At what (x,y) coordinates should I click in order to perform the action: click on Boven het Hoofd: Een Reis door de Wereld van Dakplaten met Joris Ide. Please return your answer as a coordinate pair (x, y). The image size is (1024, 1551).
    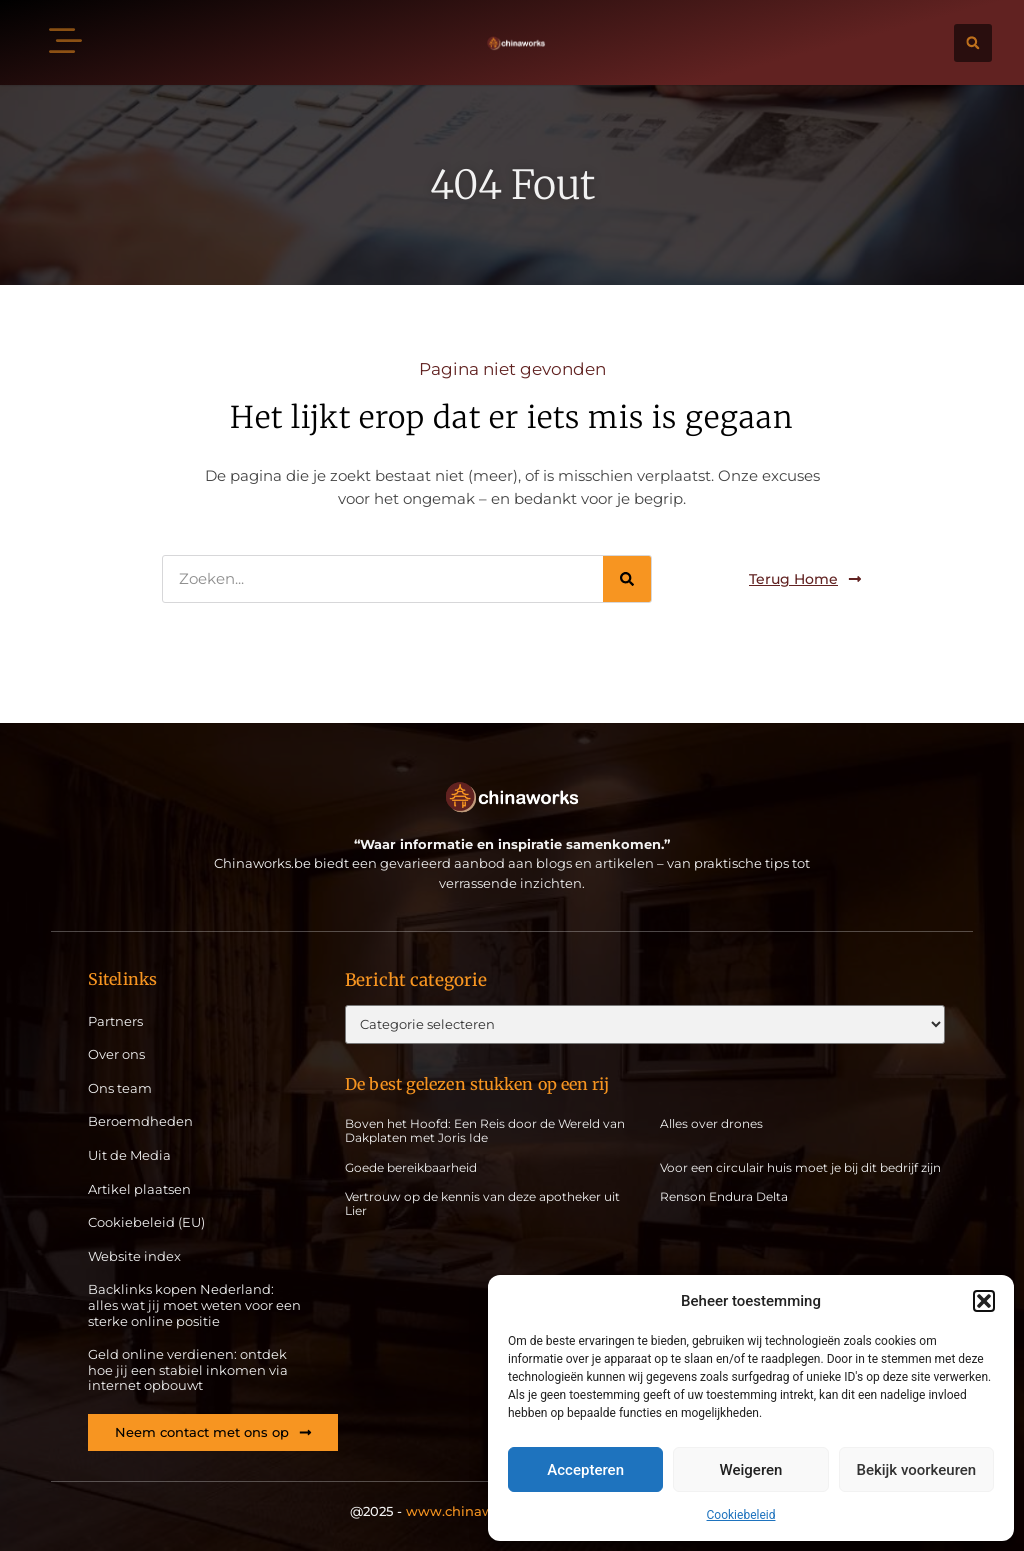
    Looking at the image, I should click on (485, 1130).